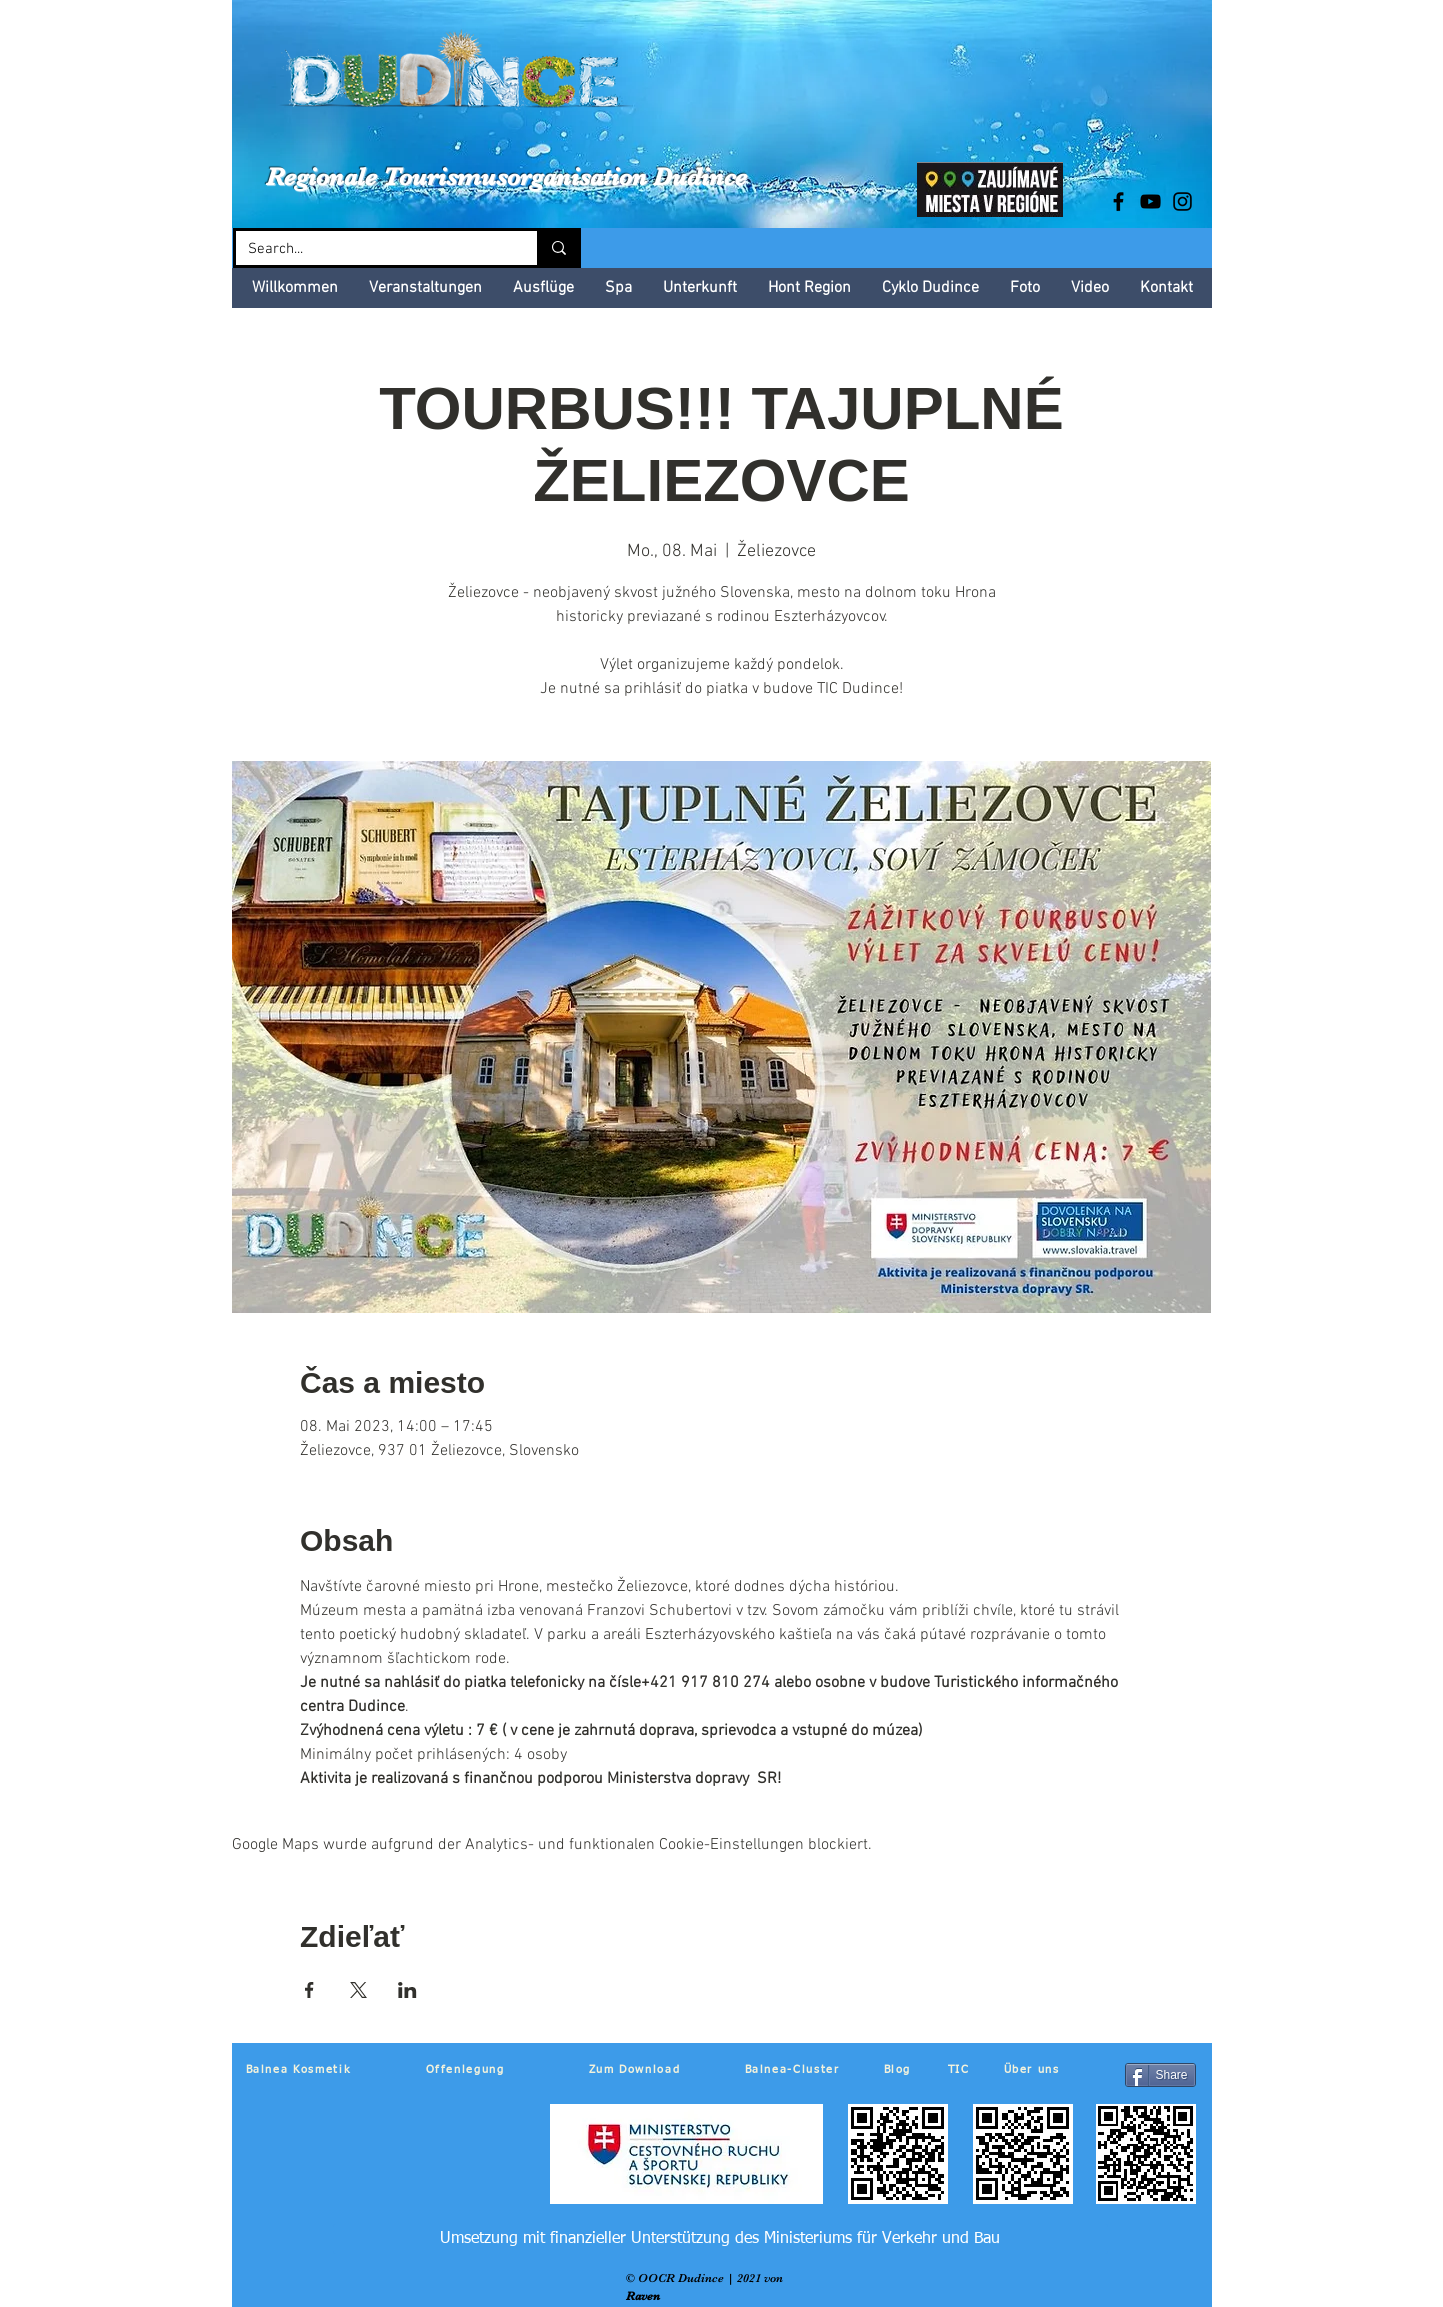  Describe the element at coordinates (1150, 201) in the screenshot. I see `[Black YouTube Icon]` at that location.